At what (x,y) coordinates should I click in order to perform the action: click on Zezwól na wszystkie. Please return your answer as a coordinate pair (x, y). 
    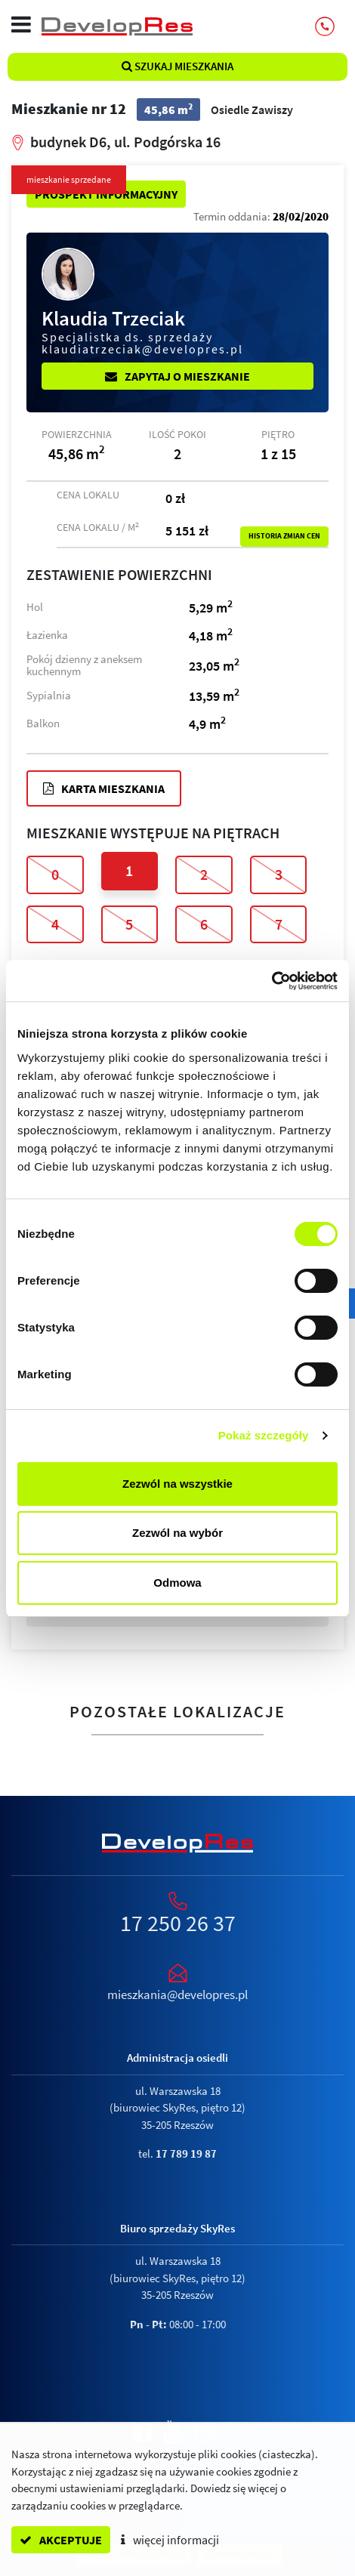
    Looking at the image, I should click on (177, 1483).